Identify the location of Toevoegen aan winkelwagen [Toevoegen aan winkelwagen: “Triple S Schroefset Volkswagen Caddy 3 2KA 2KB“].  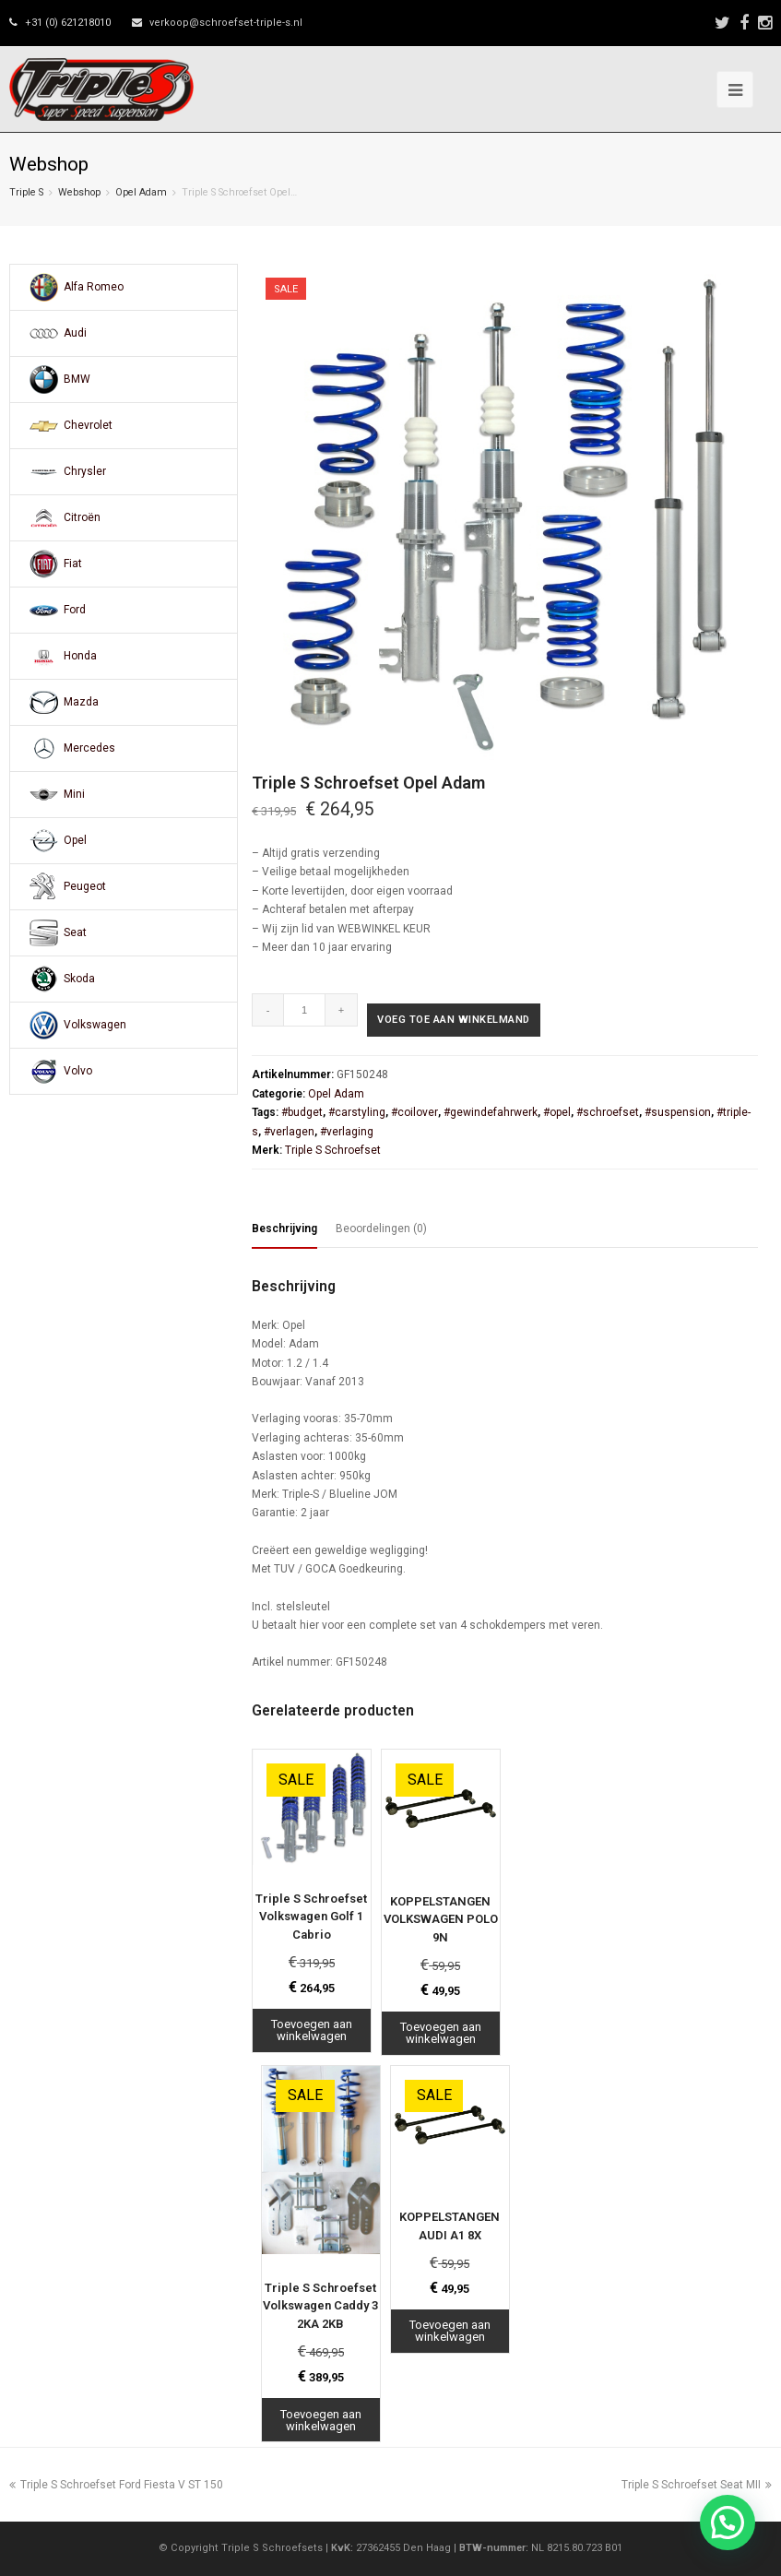
(320, 2420).